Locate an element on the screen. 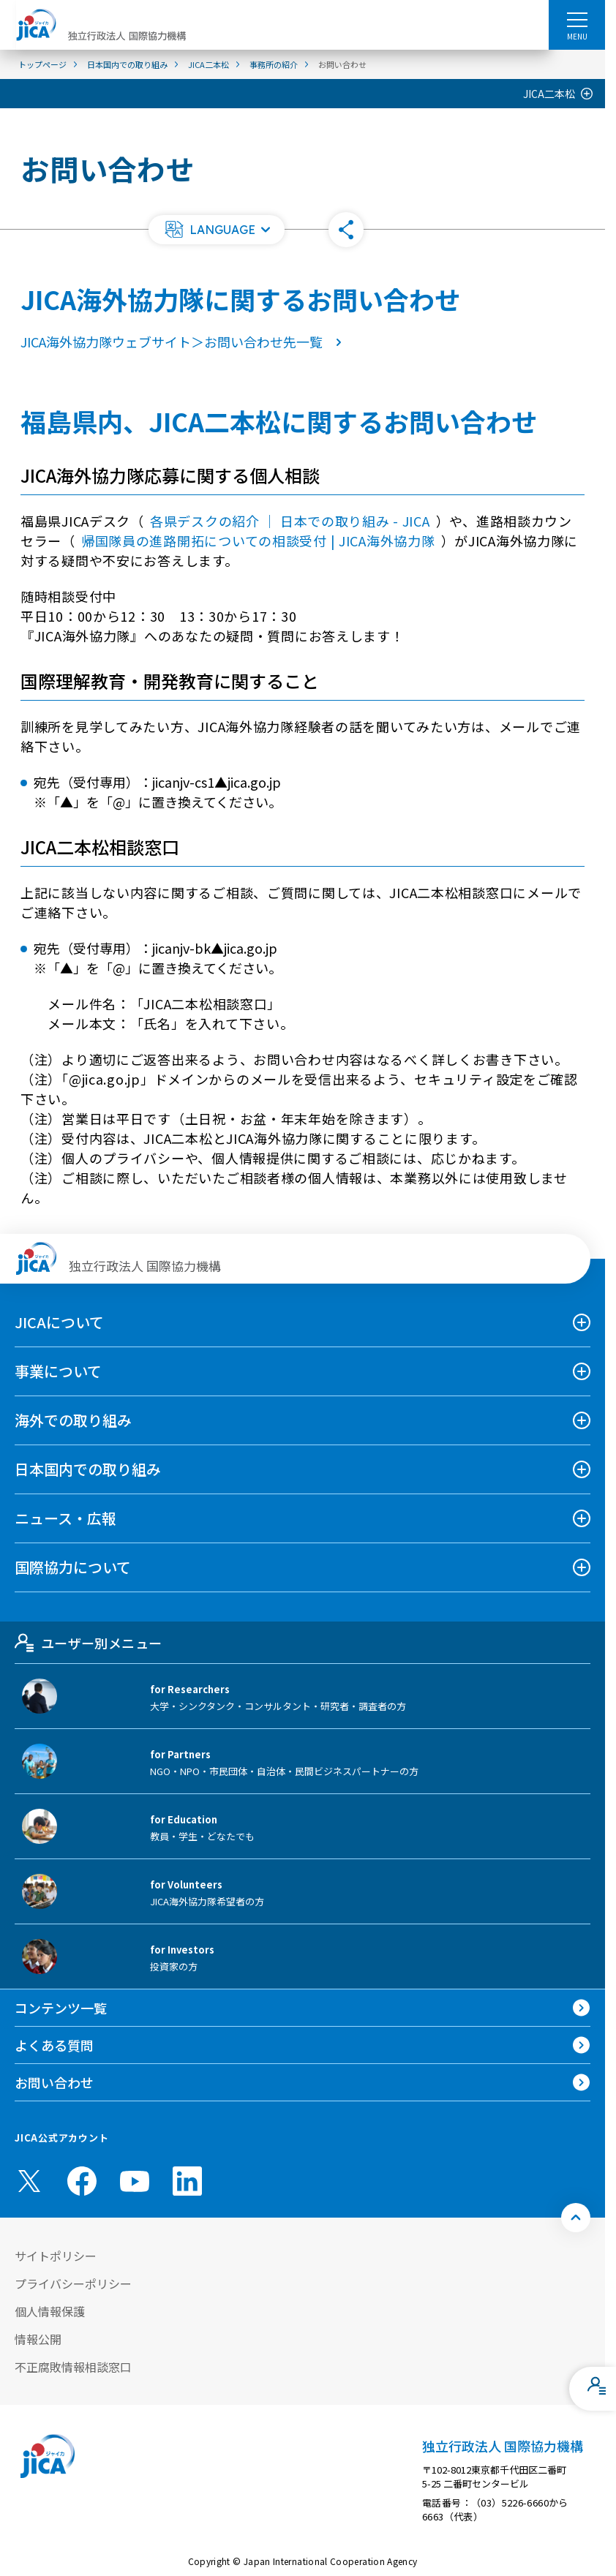  お問い合わせ is located at coordinates (54, 2082).